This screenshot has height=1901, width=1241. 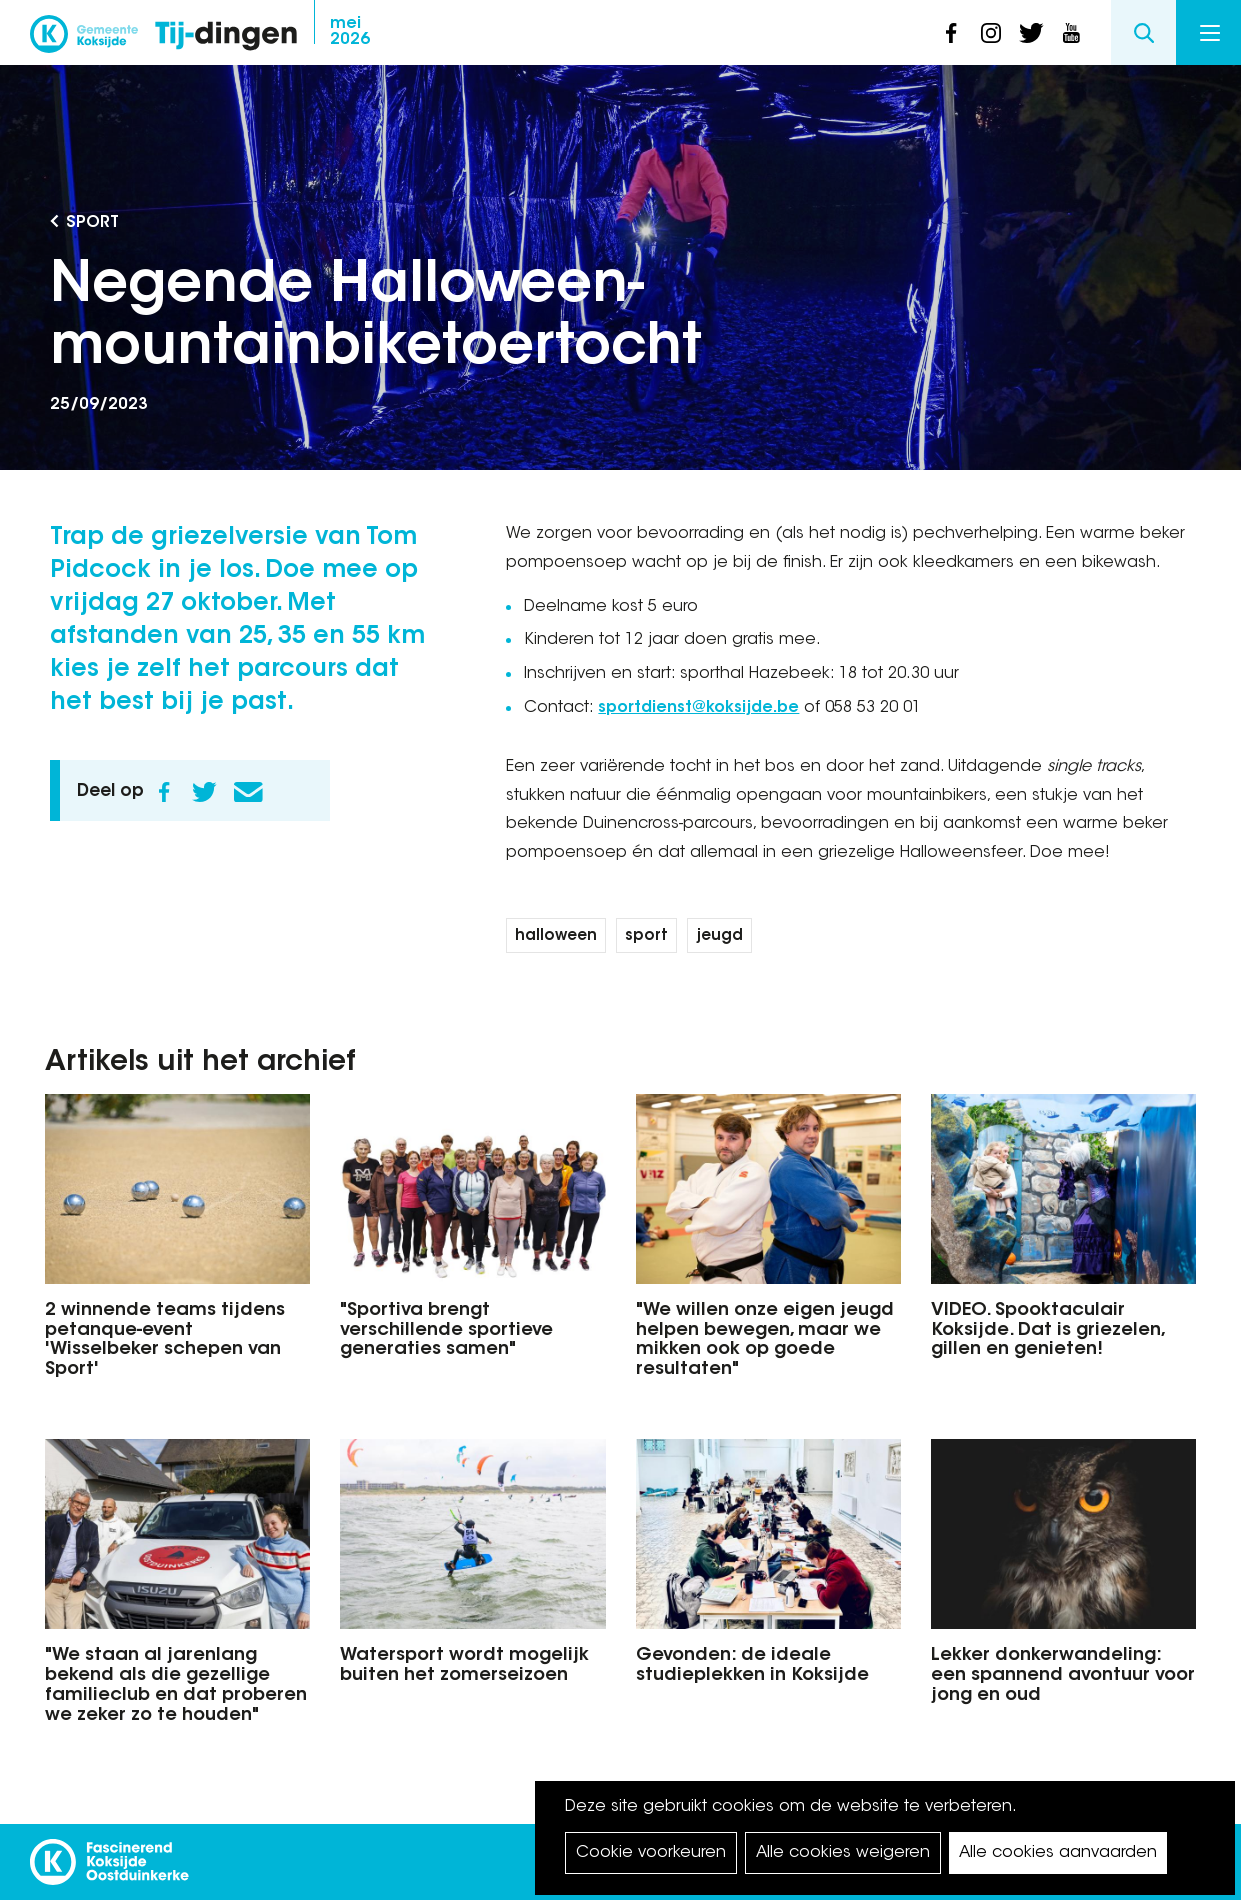 What do you see at coordinates (204, 792) in the screenshot?
I see `Twitter` at bounding box center [204, 792].